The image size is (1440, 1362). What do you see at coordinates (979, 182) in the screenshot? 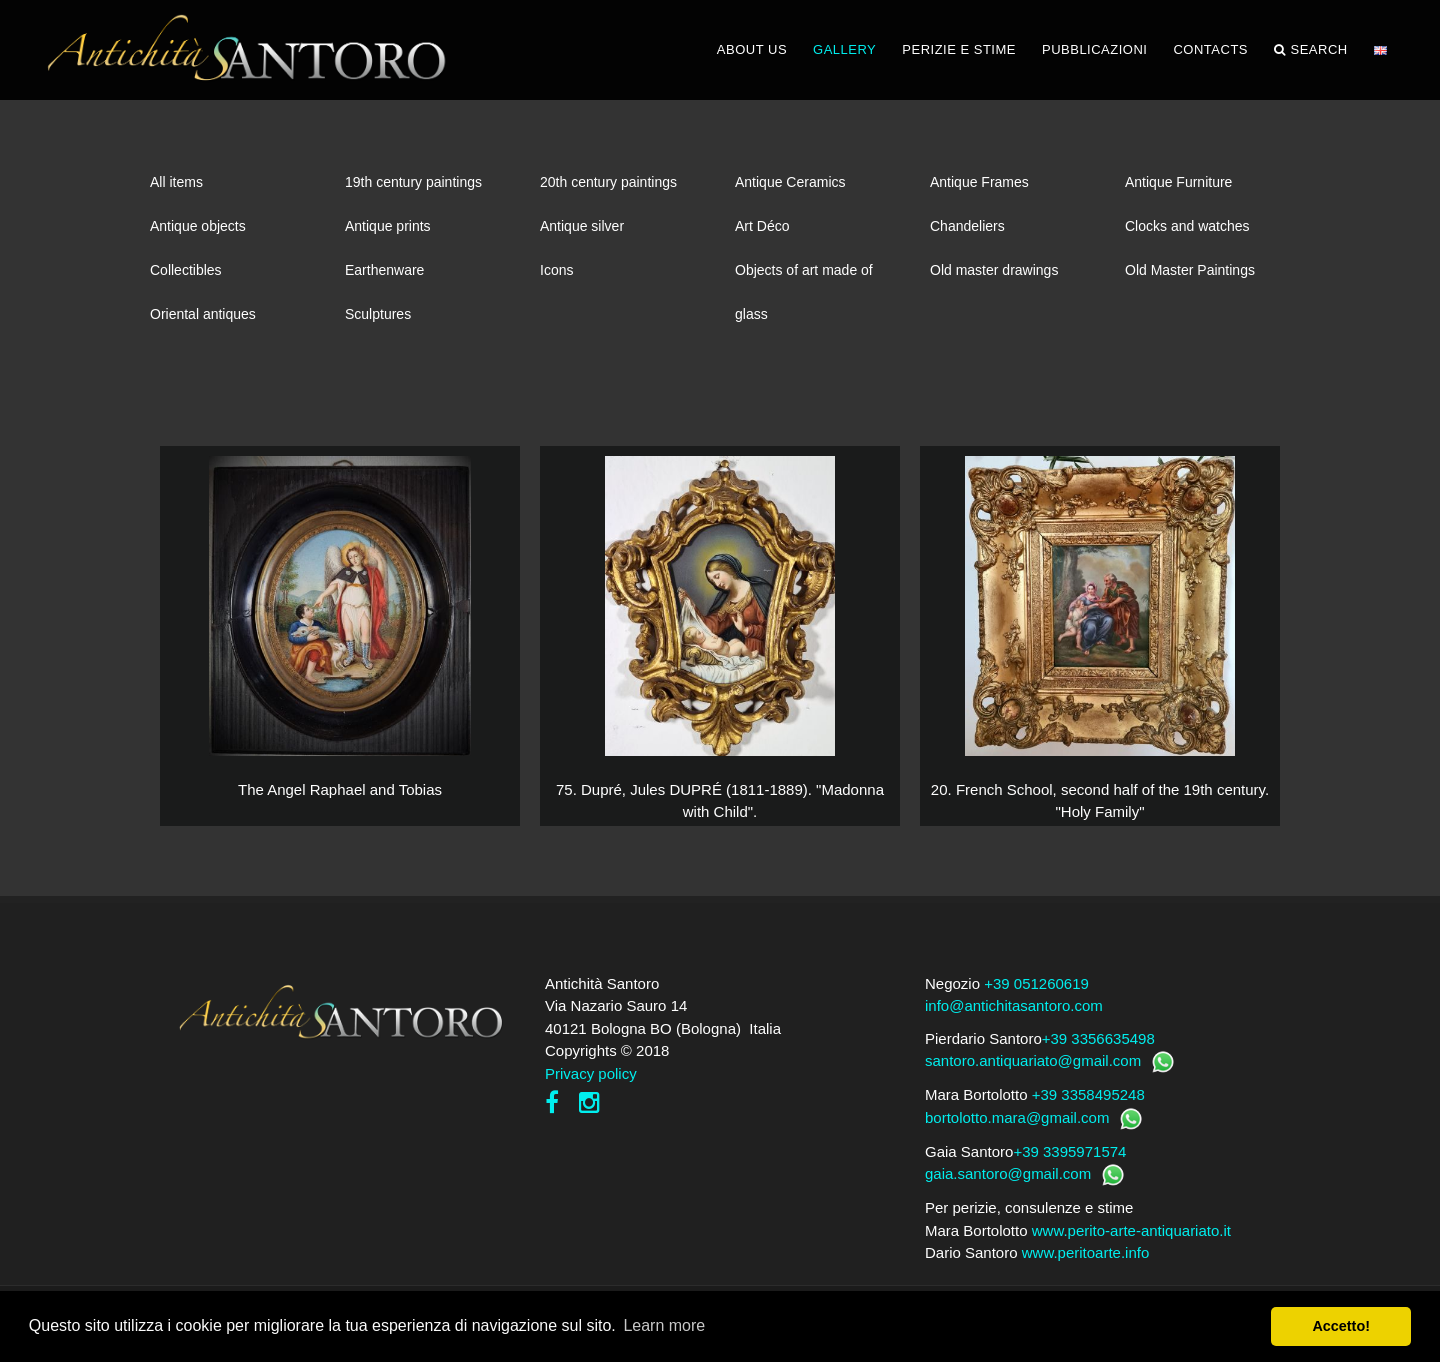
I see `Antique Frames` at bounding box center [979, 182].